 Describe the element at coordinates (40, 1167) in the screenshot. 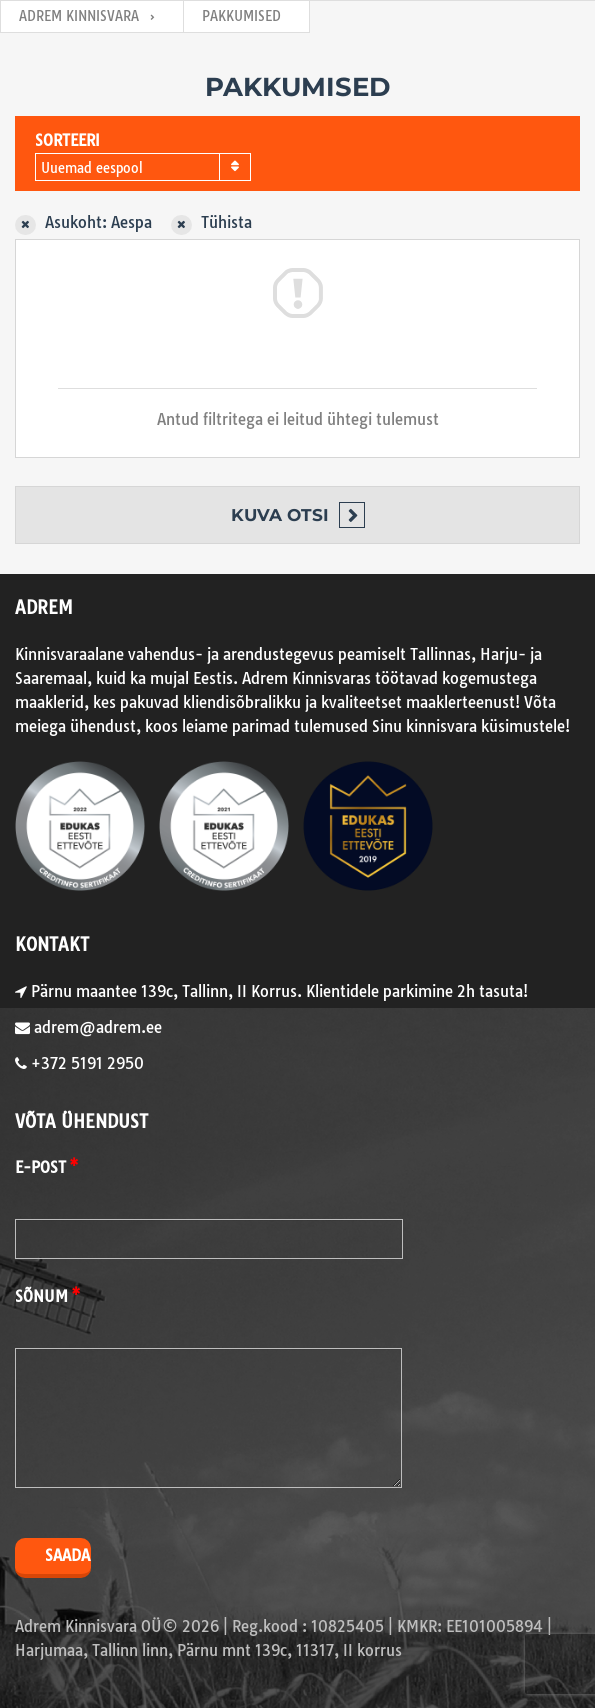

I see `E-post` at that location.